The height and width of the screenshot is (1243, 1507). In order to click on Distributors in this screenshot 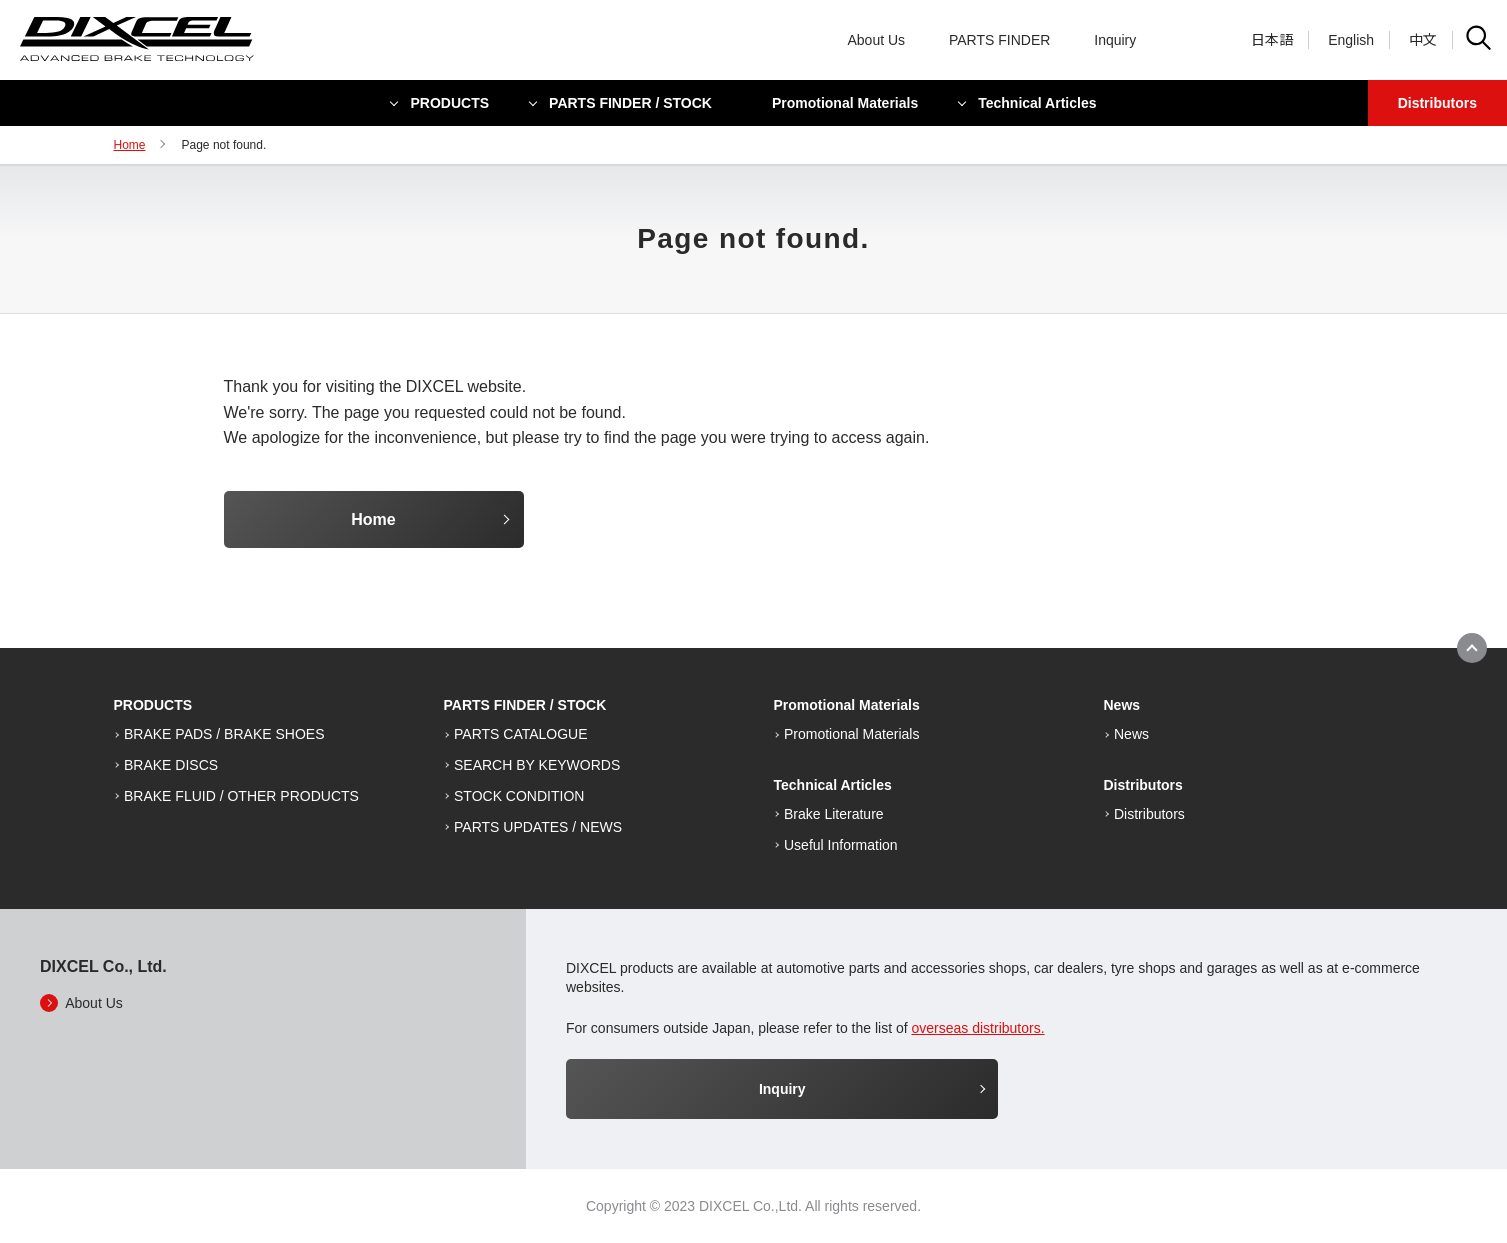, I will do `click(1437, 103)`.